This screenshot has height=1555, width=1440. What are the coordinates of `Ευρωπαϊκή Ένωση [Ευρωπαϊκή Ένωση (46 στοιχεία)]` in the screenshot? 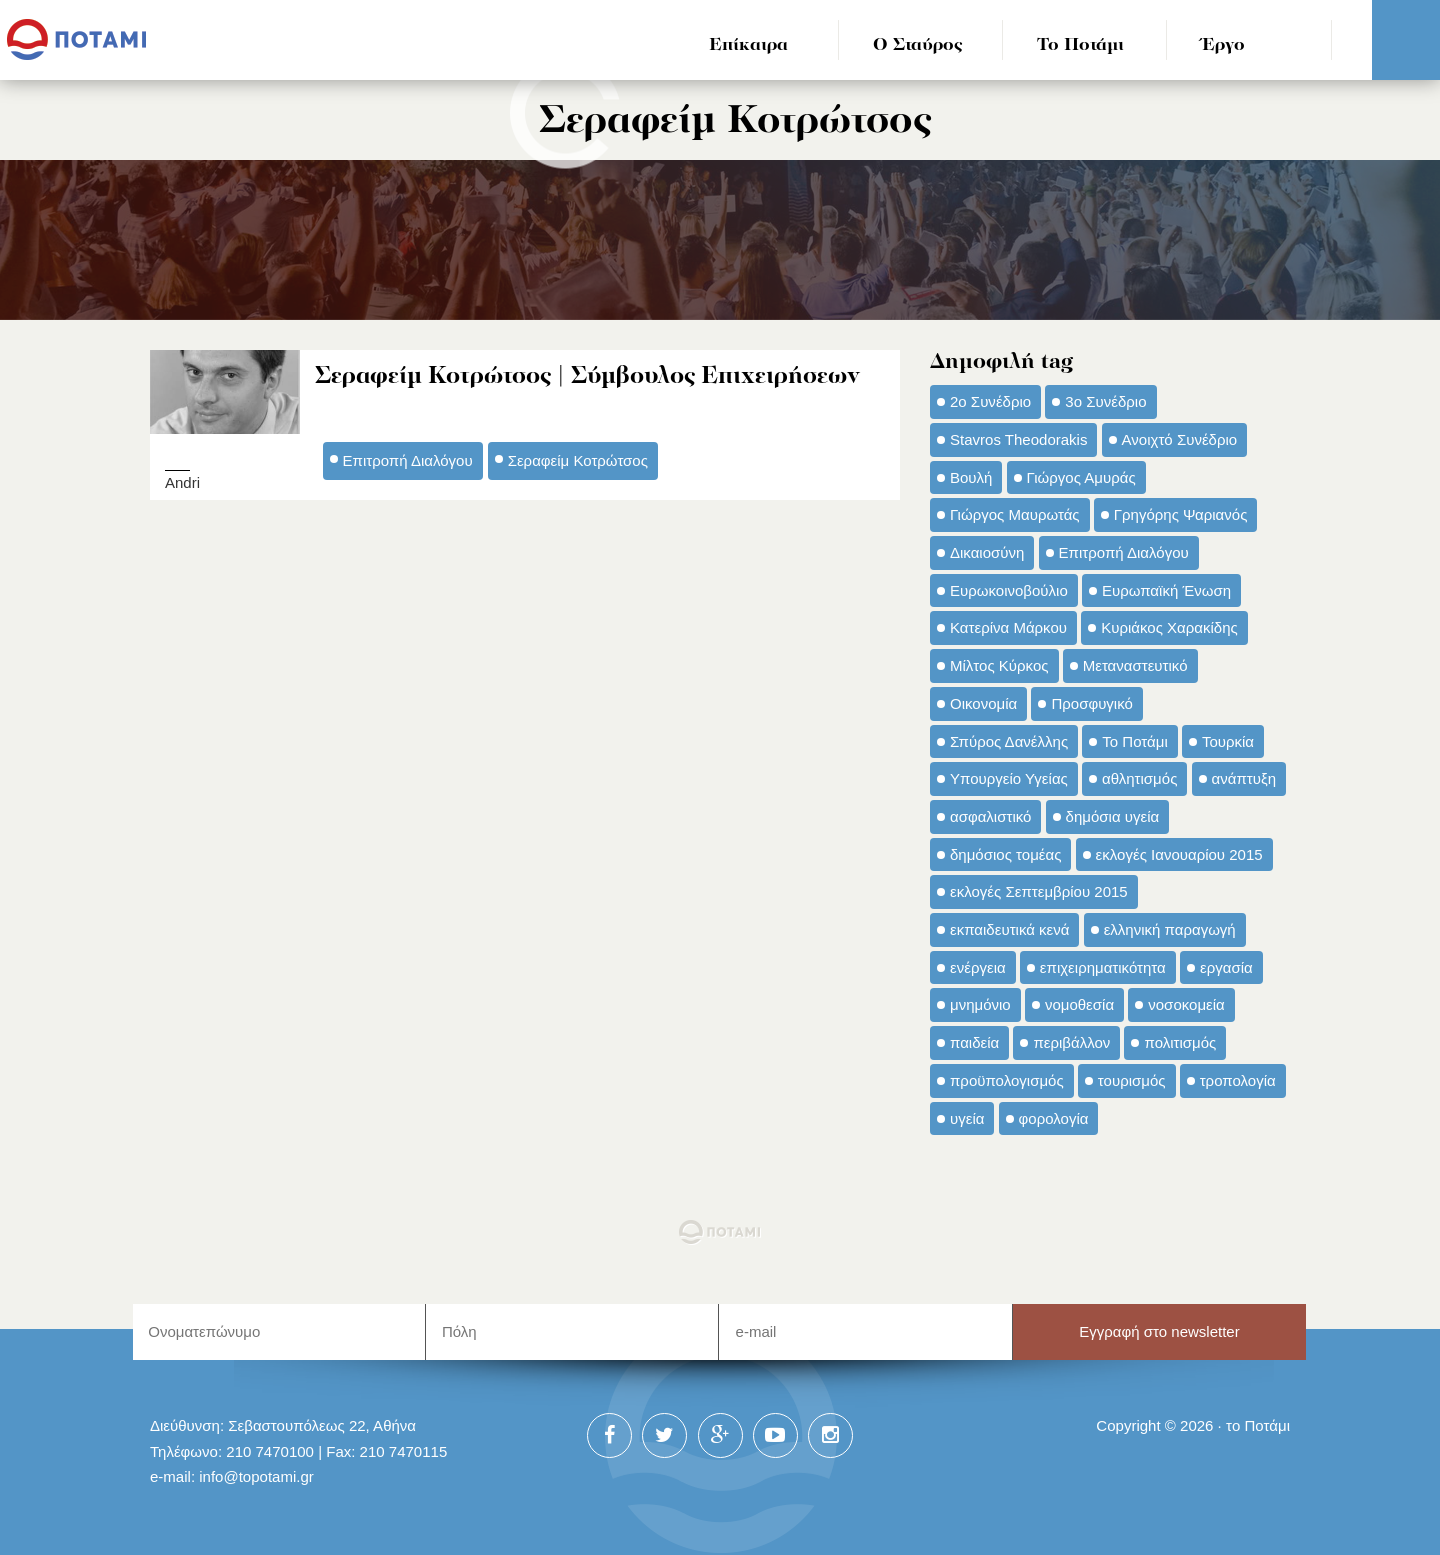 It's located at (1166, 590).